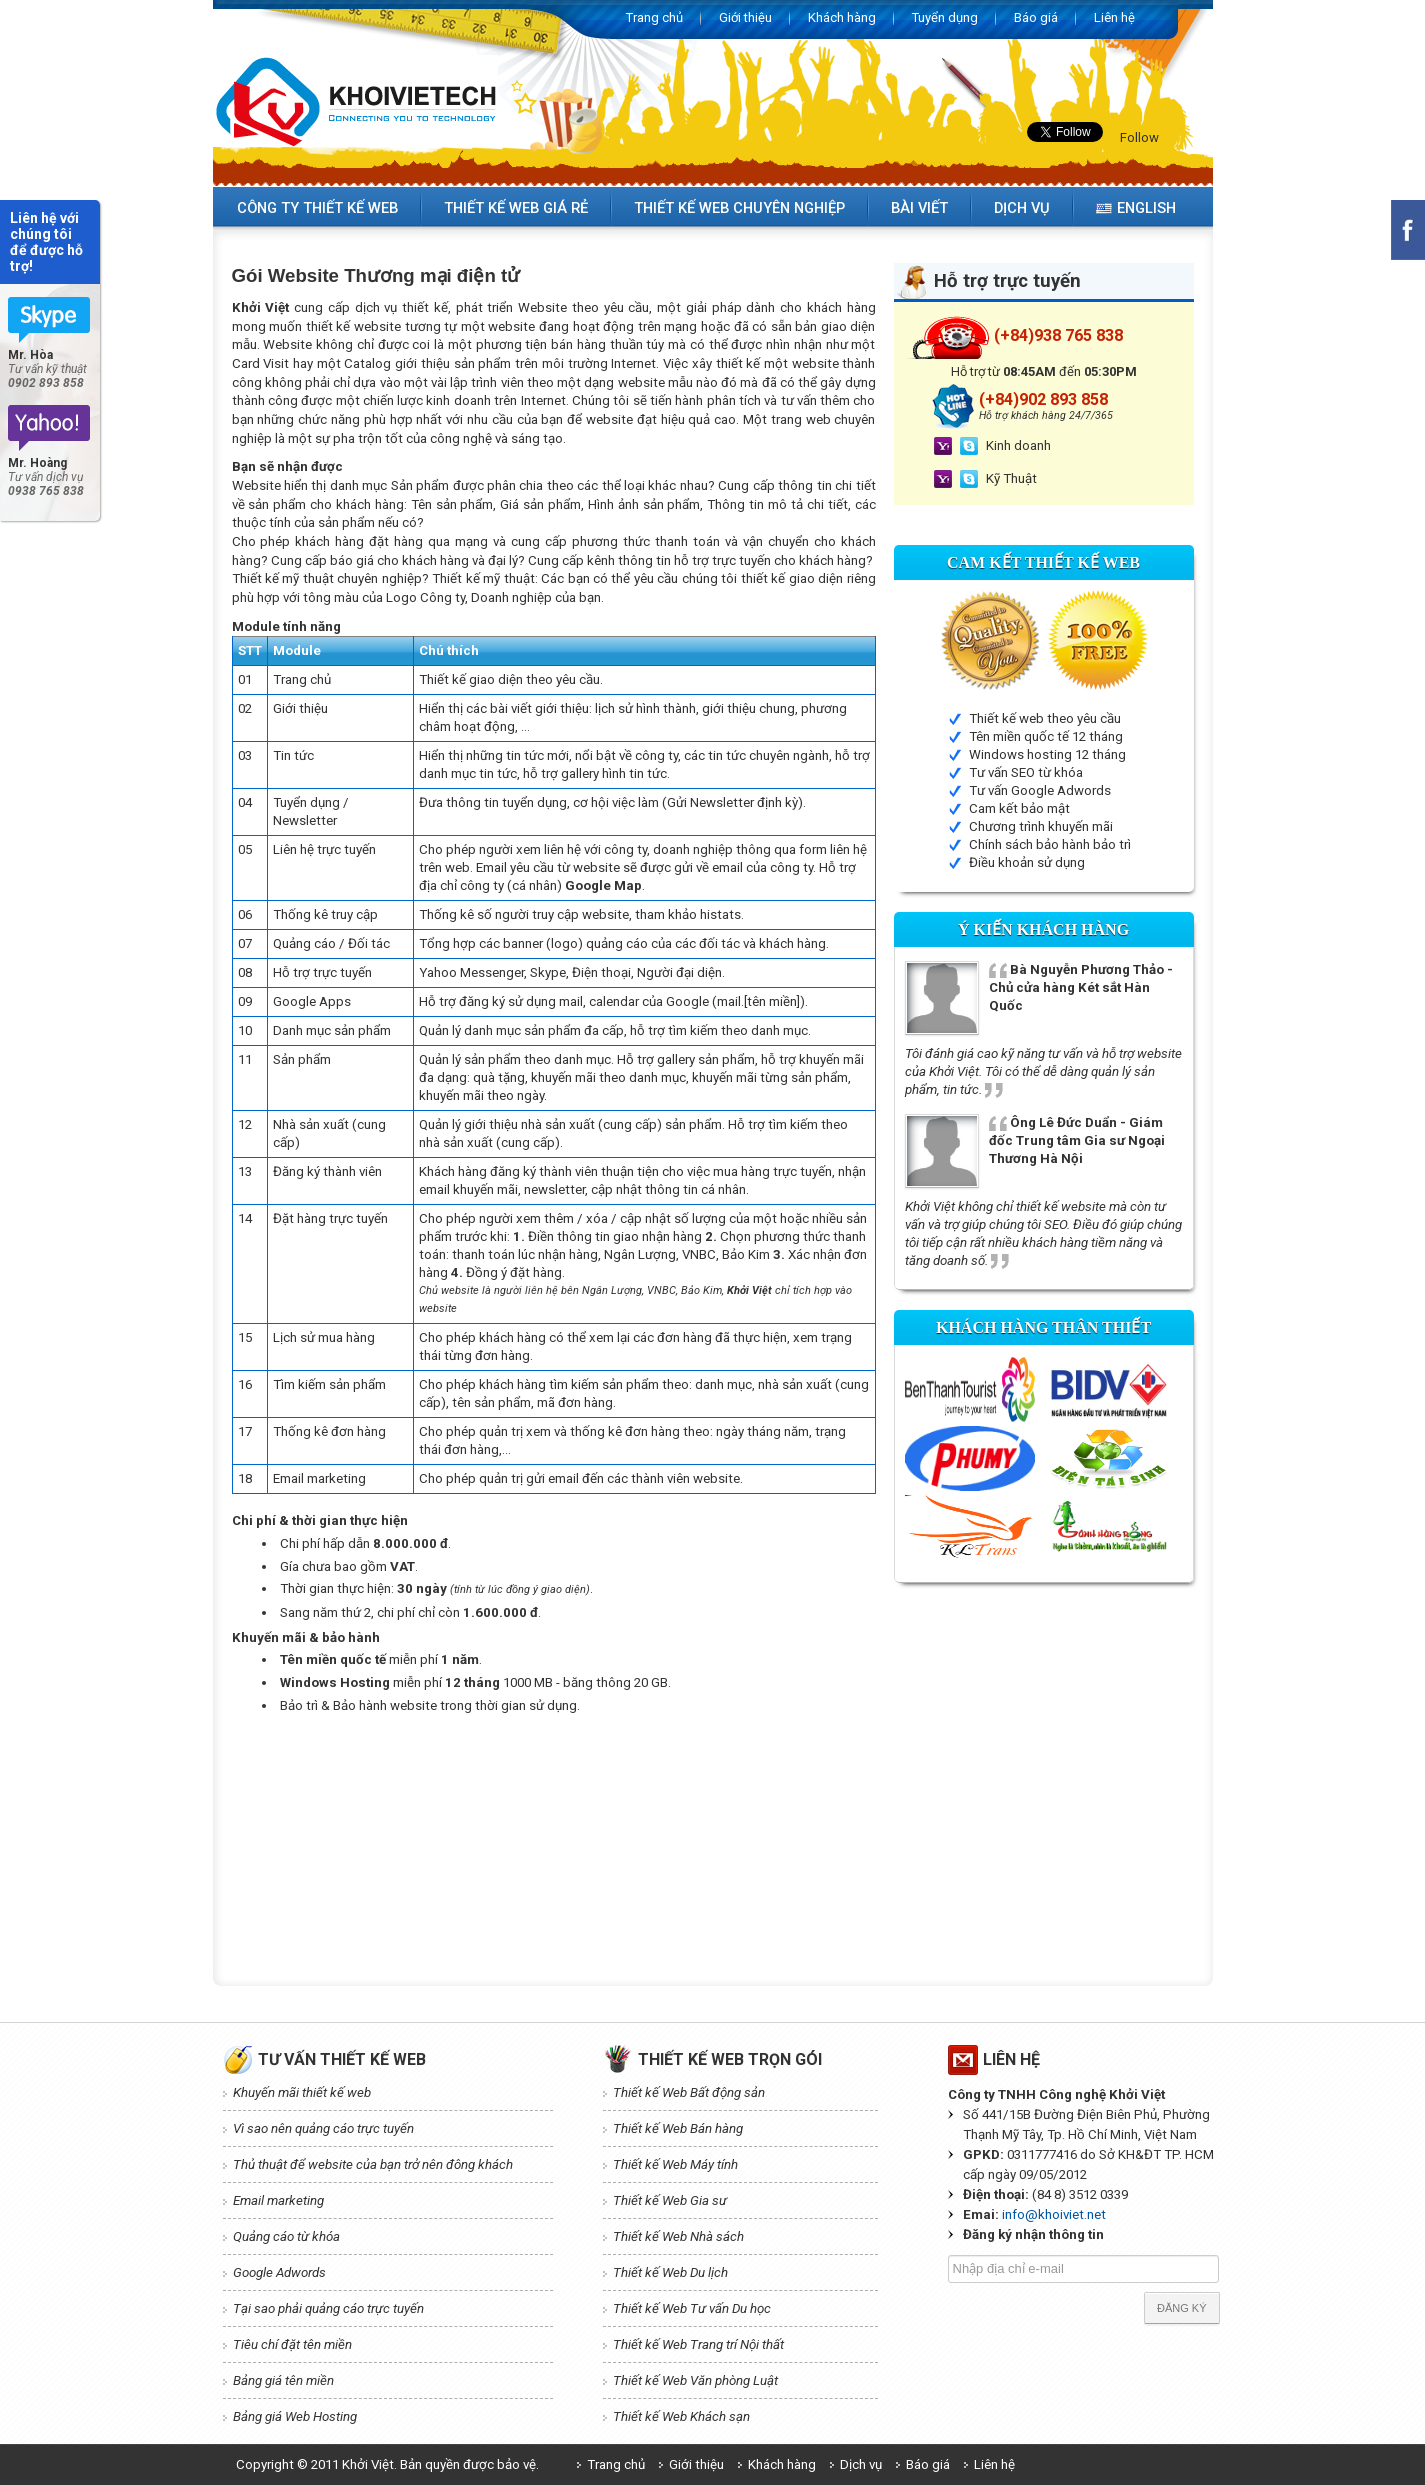 This screenshot has width=1425, height=2485. What do you see at coordinates (745, 17) in the screenshot?
I see `Giới thiệu` at bounding box center [745, 17].